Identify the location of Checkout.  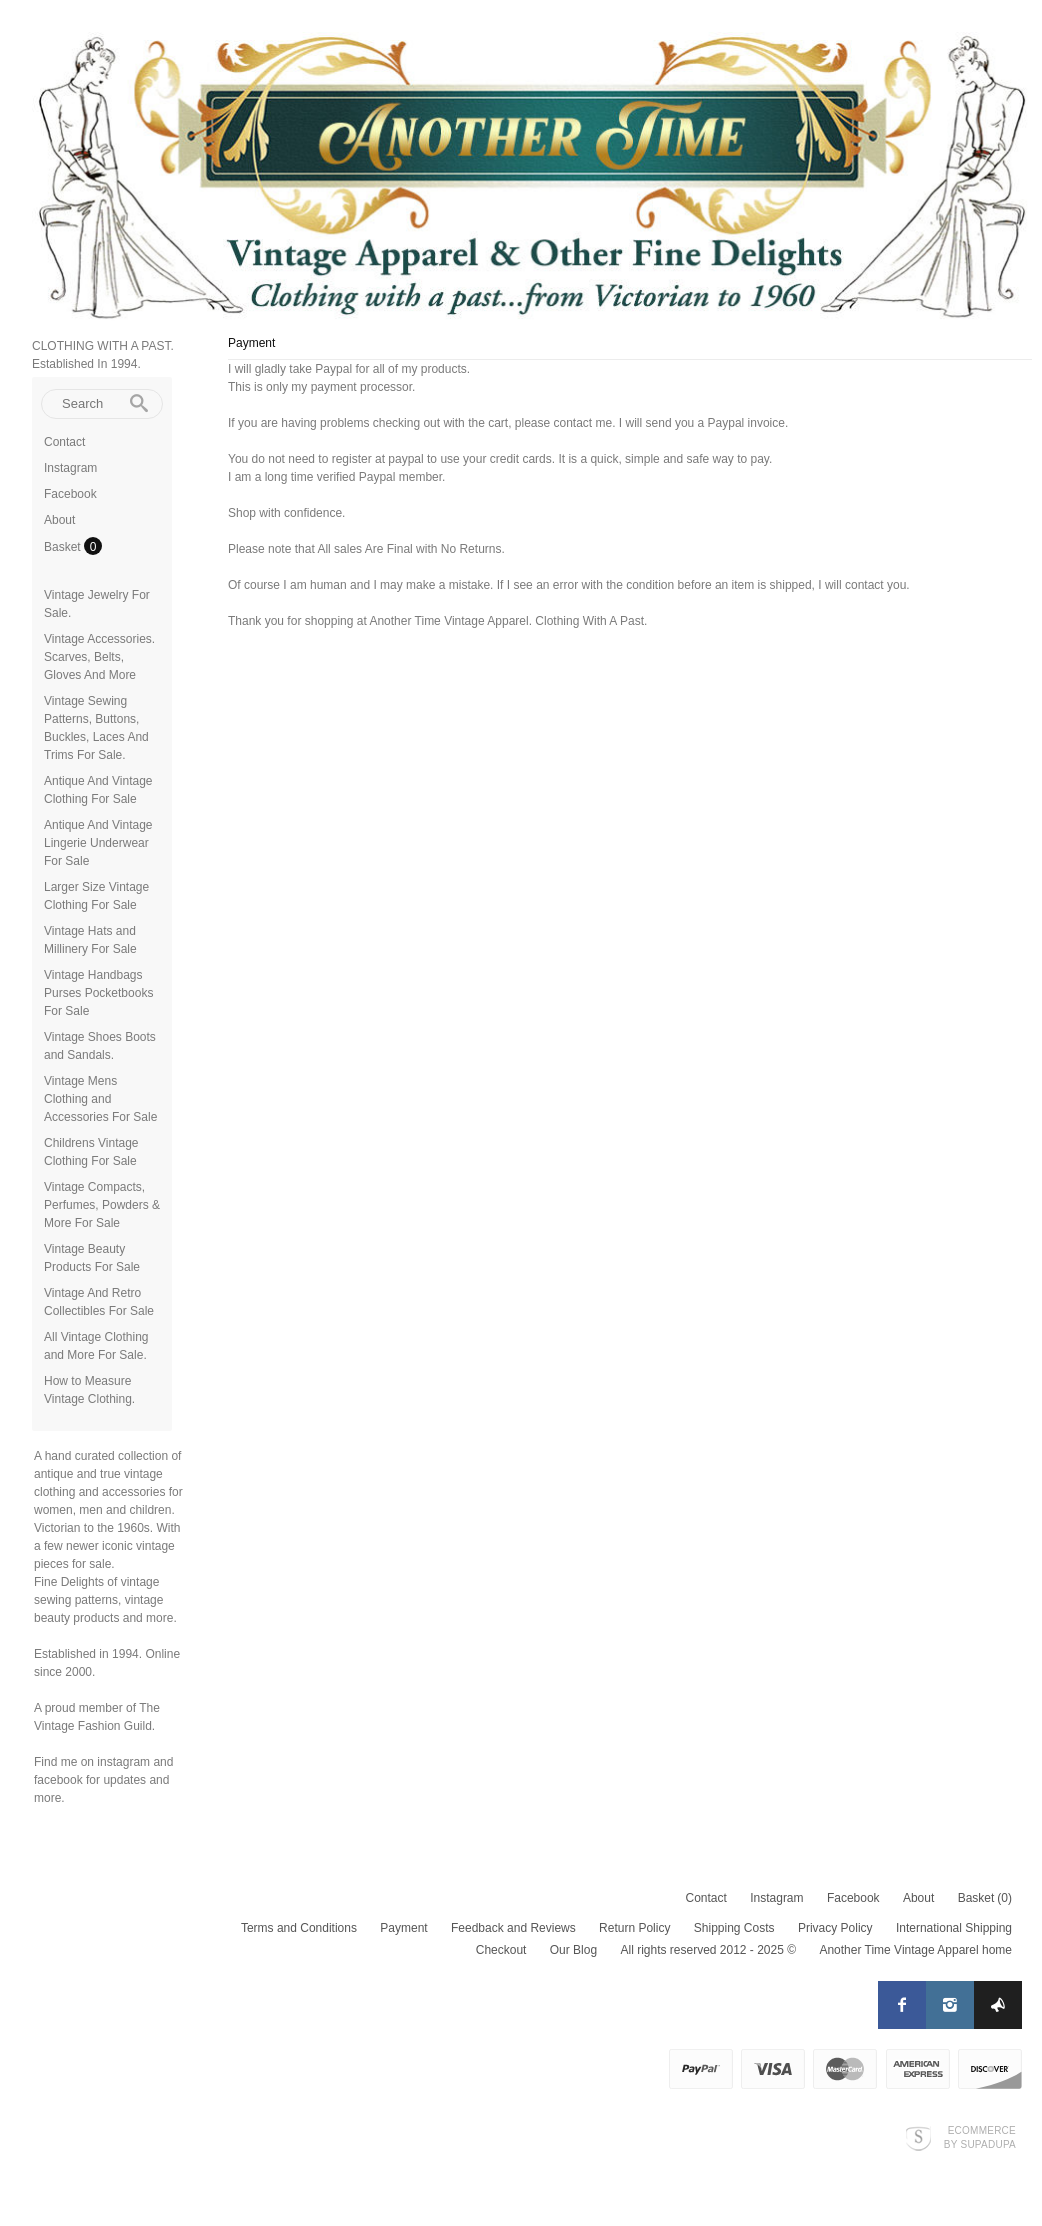
(501, 1950).